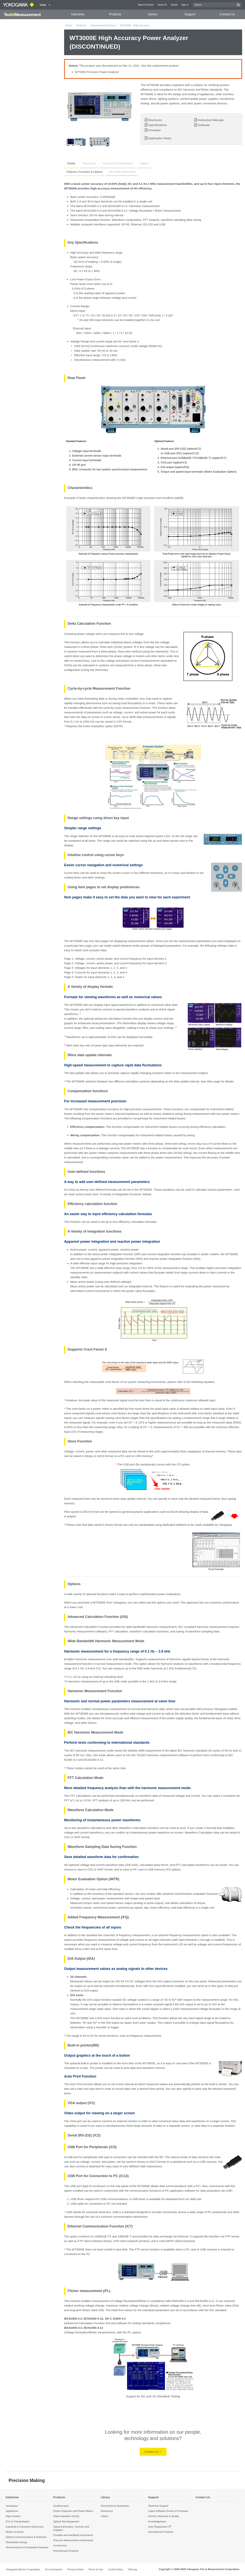 The image size is (245, 2576). I want to click on Data Acquisition (DAQ), so click(66, 2516).